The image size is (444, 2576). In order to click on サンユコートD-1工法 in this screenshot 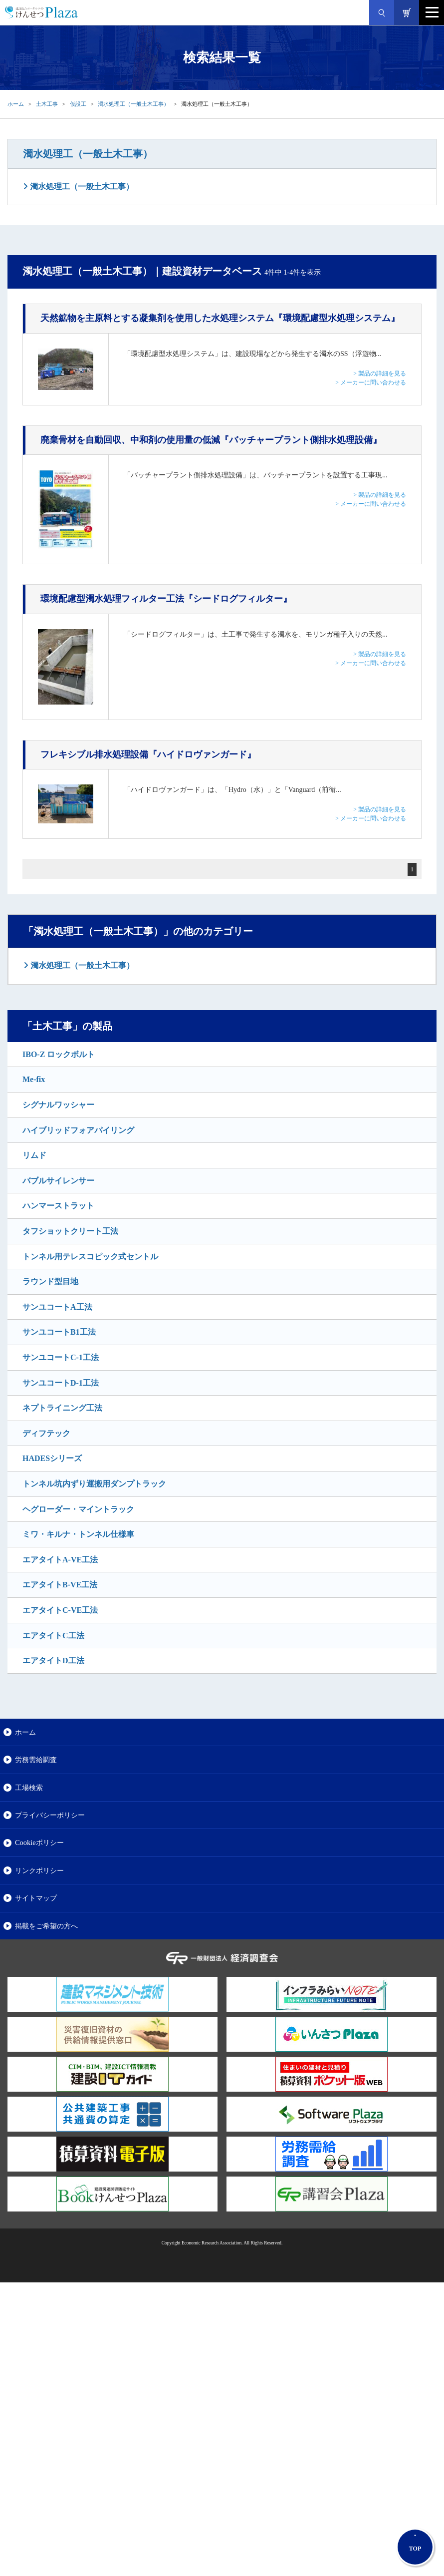, I will do `click(60, 1383)`.